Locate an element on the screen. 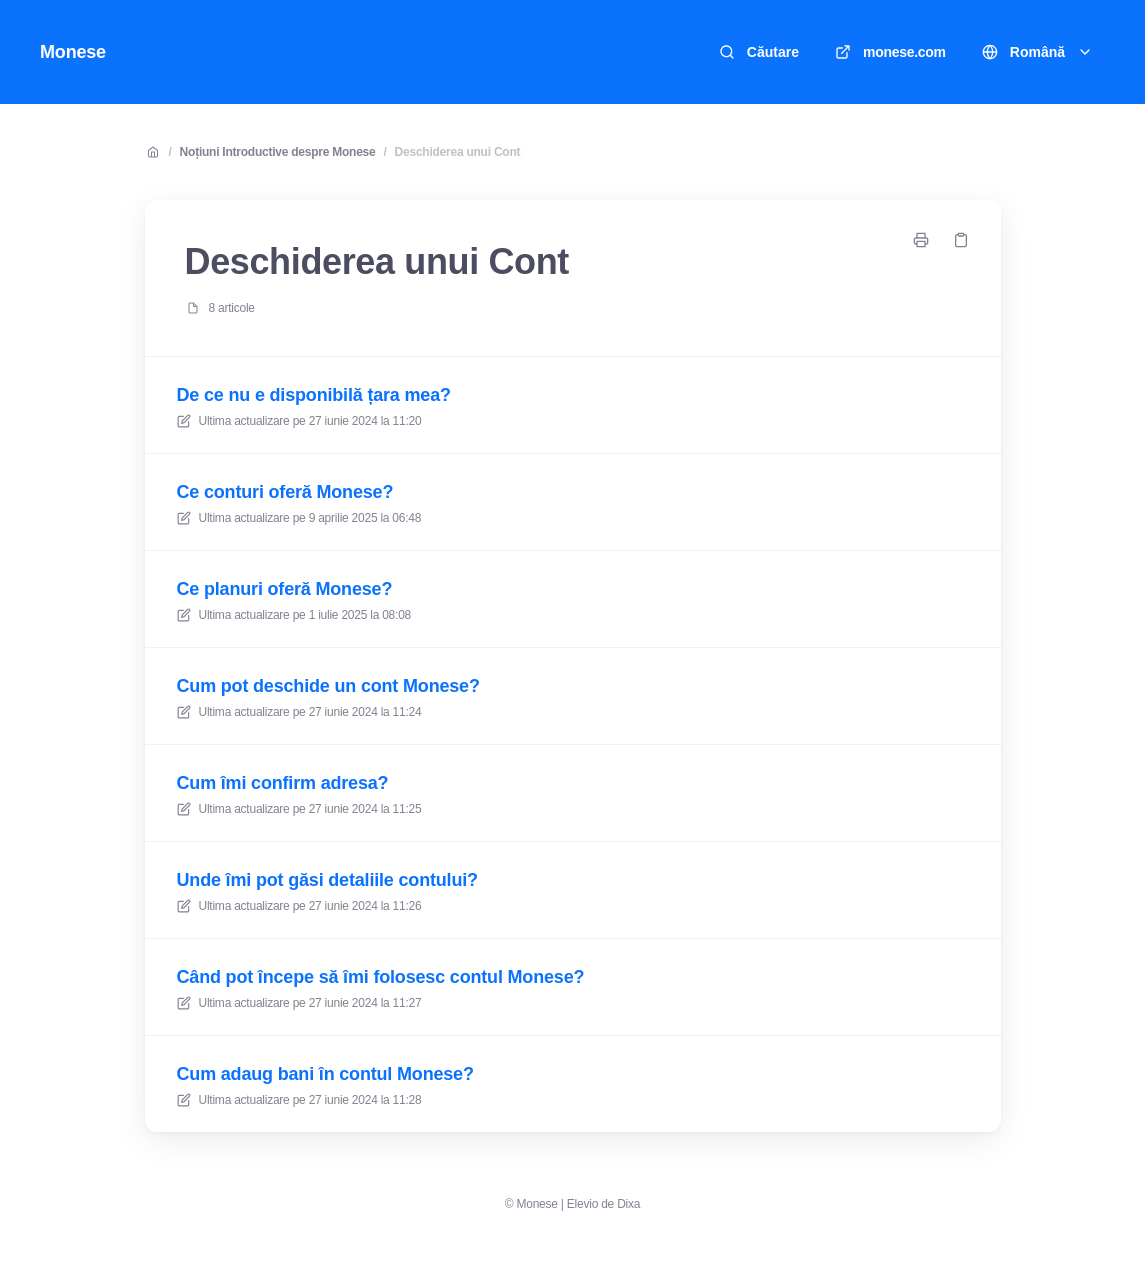 The height and width of the screenshot is (1276, 1145). Dixa is located at coordinates (628, 1204).